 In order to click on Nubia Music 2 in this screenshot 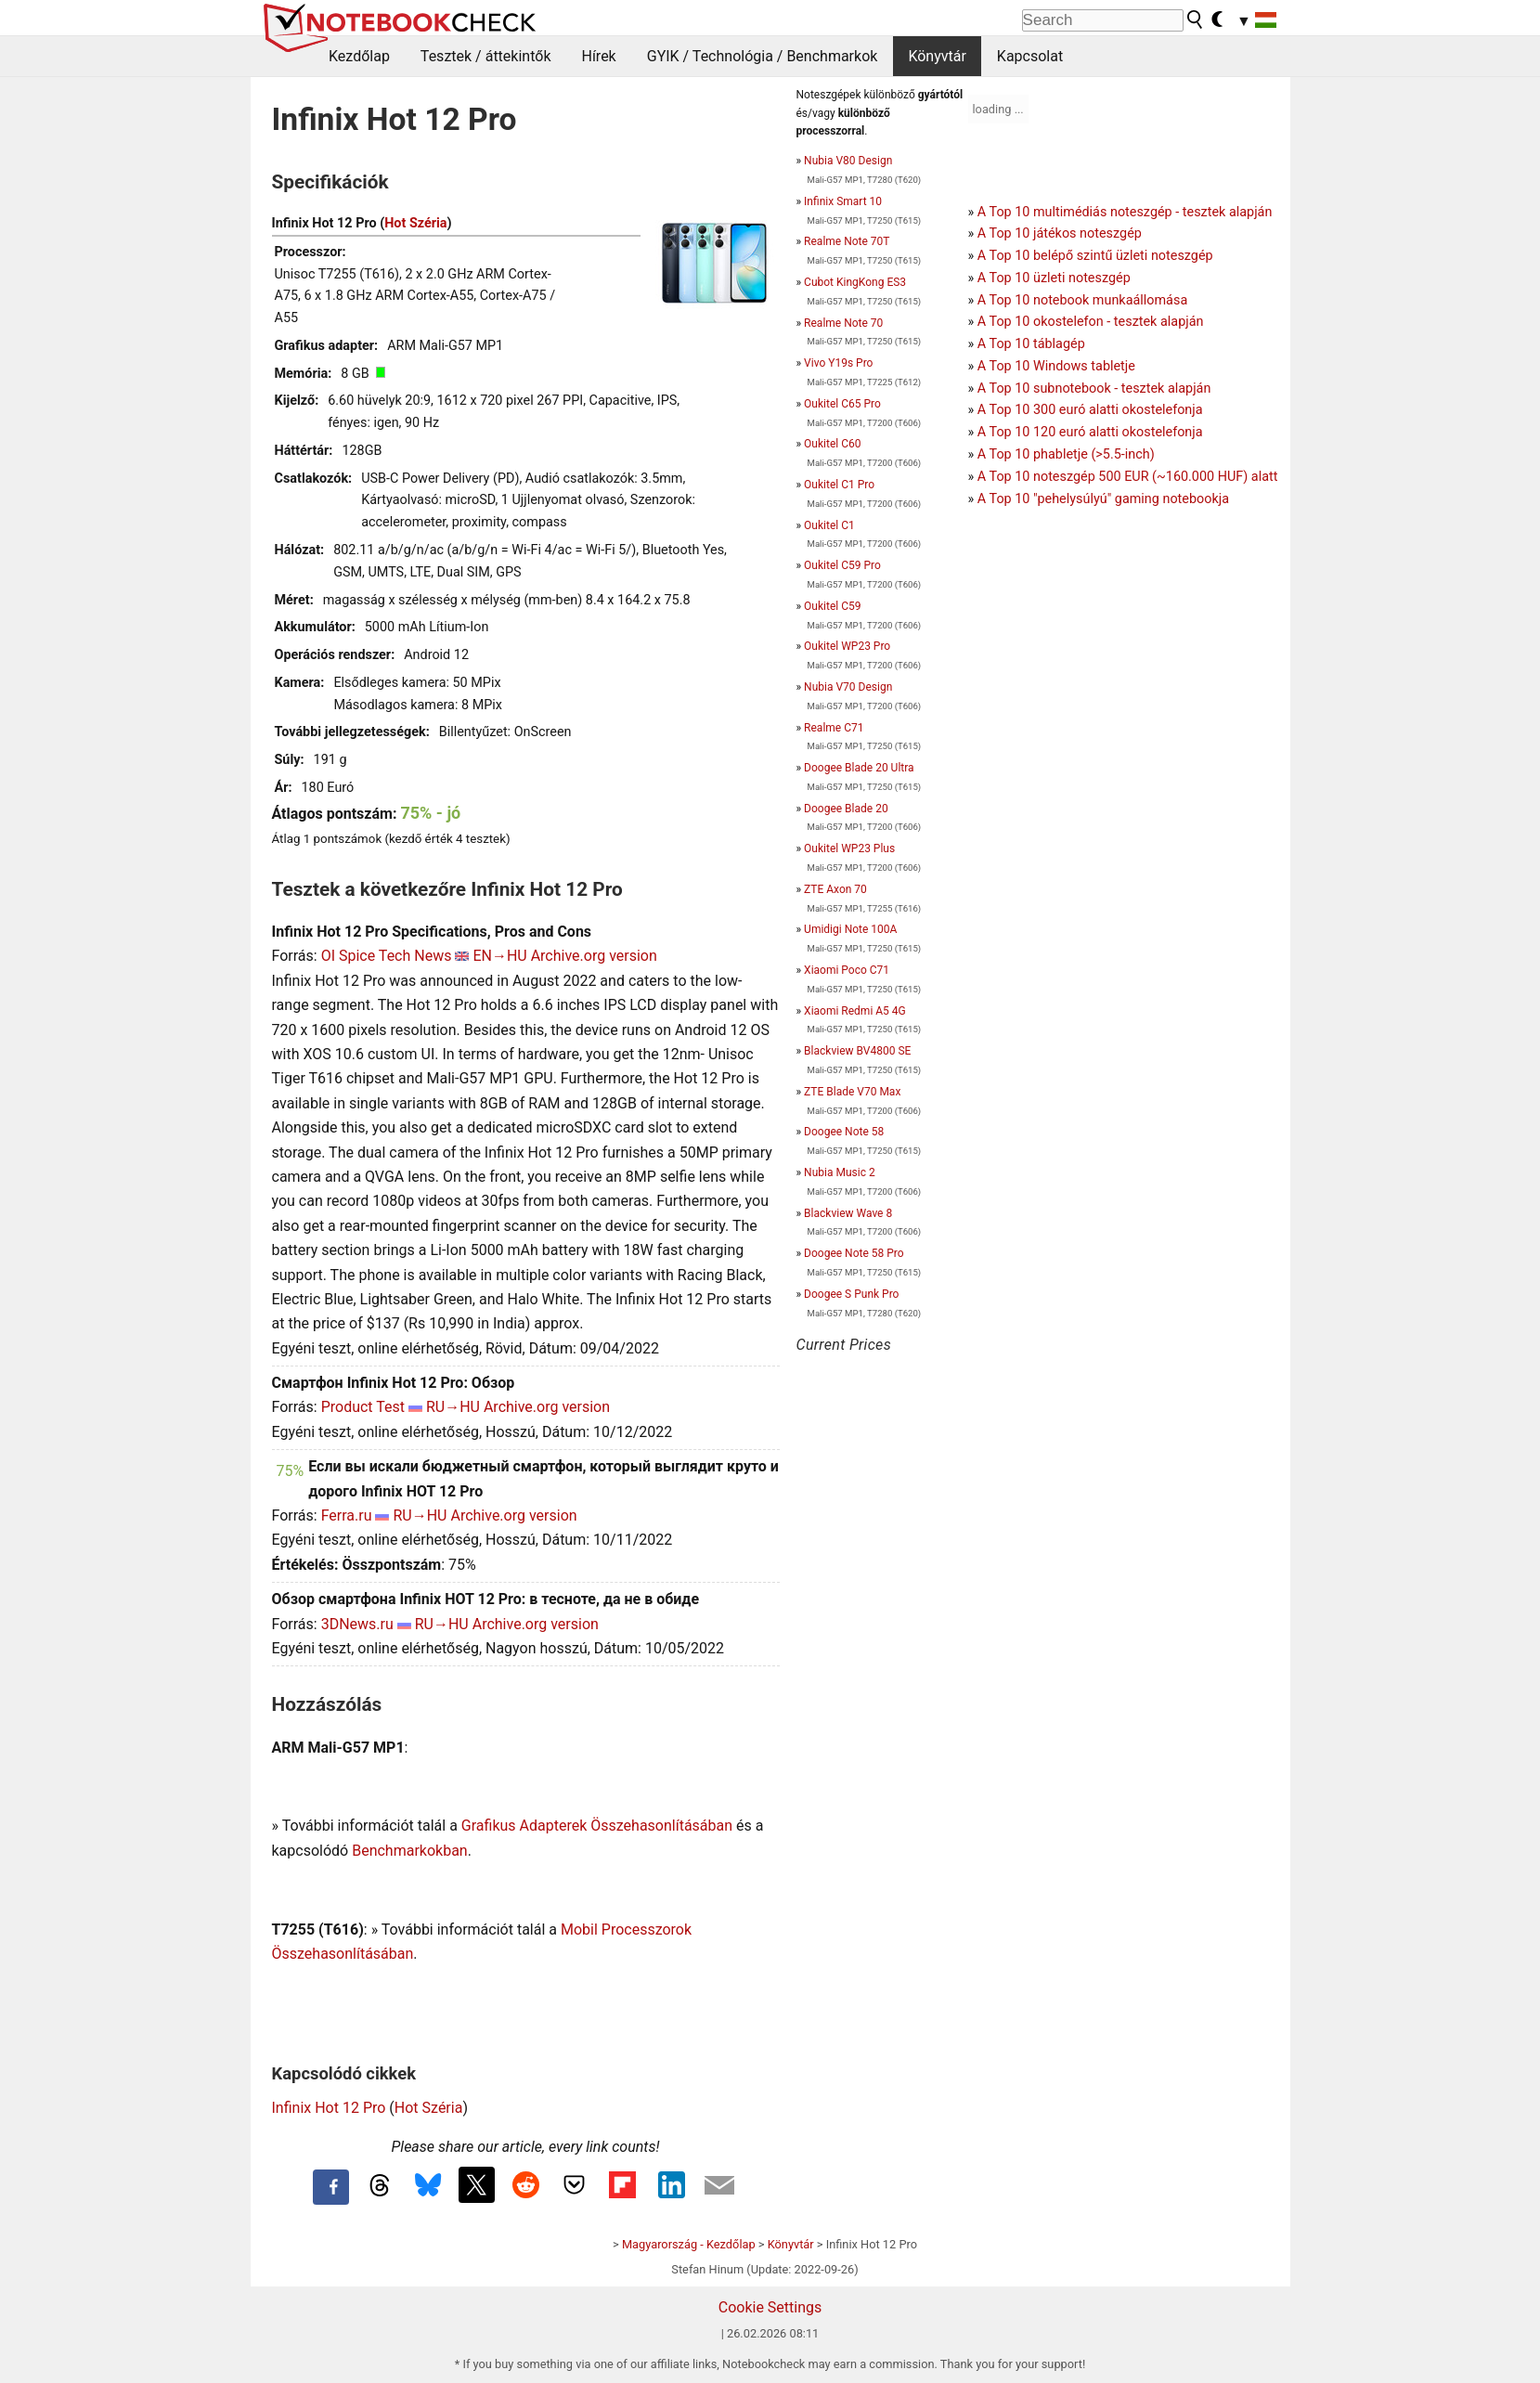, I will do `click(839, 1172)`.